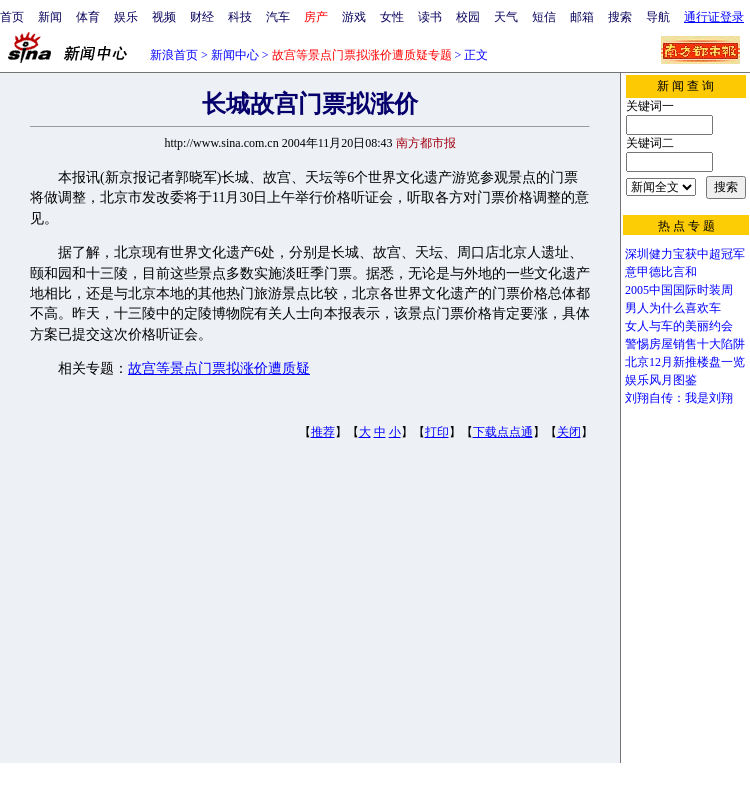 Image resolution: width=750 pixels, height=789 pixels. What do you see at coordinates (685, 344) in the screenshot?
I see `警惕房屋销售十大陷阱` at bounding box center [685, 344].